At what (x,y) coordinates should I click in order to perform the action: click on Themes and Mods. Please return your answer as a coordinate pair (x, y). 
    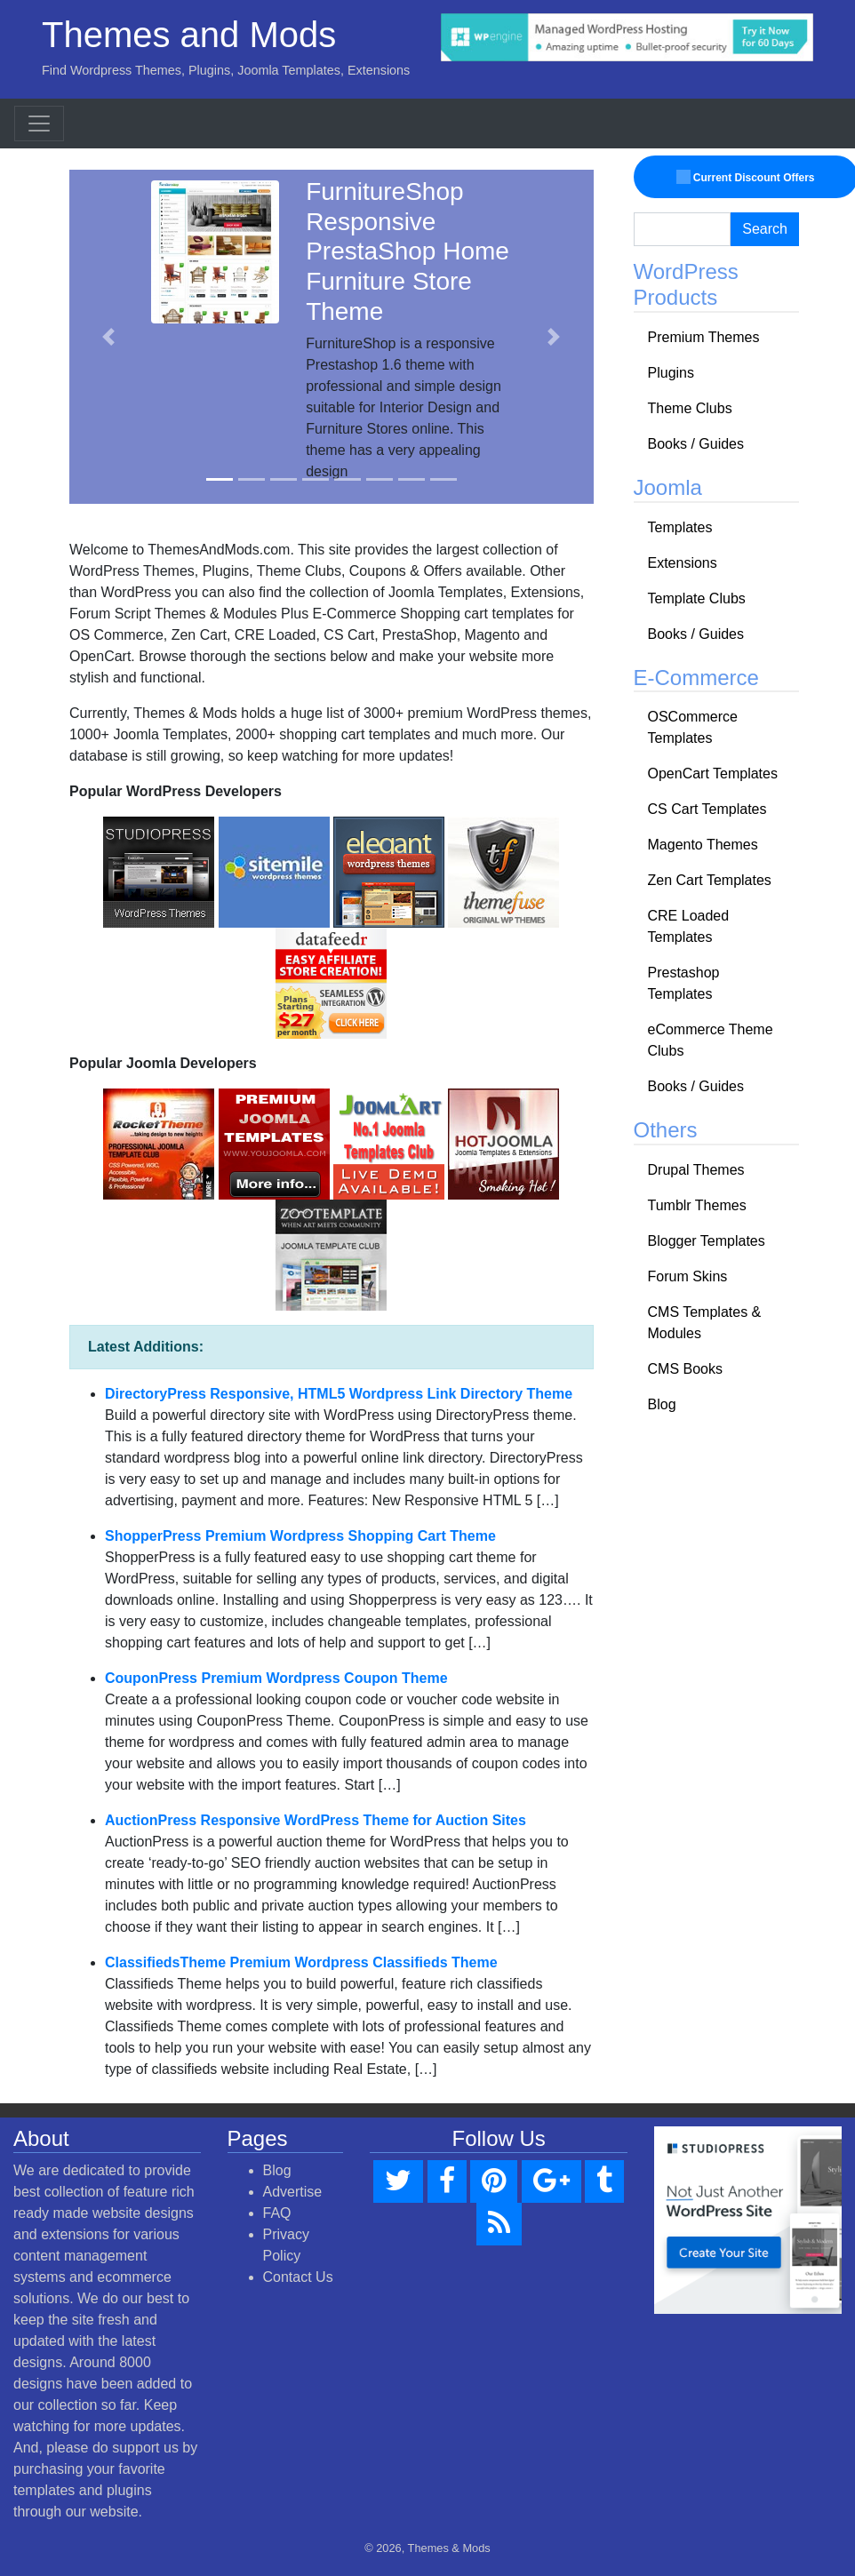
    Looking at the image, I should click on (189, 34).